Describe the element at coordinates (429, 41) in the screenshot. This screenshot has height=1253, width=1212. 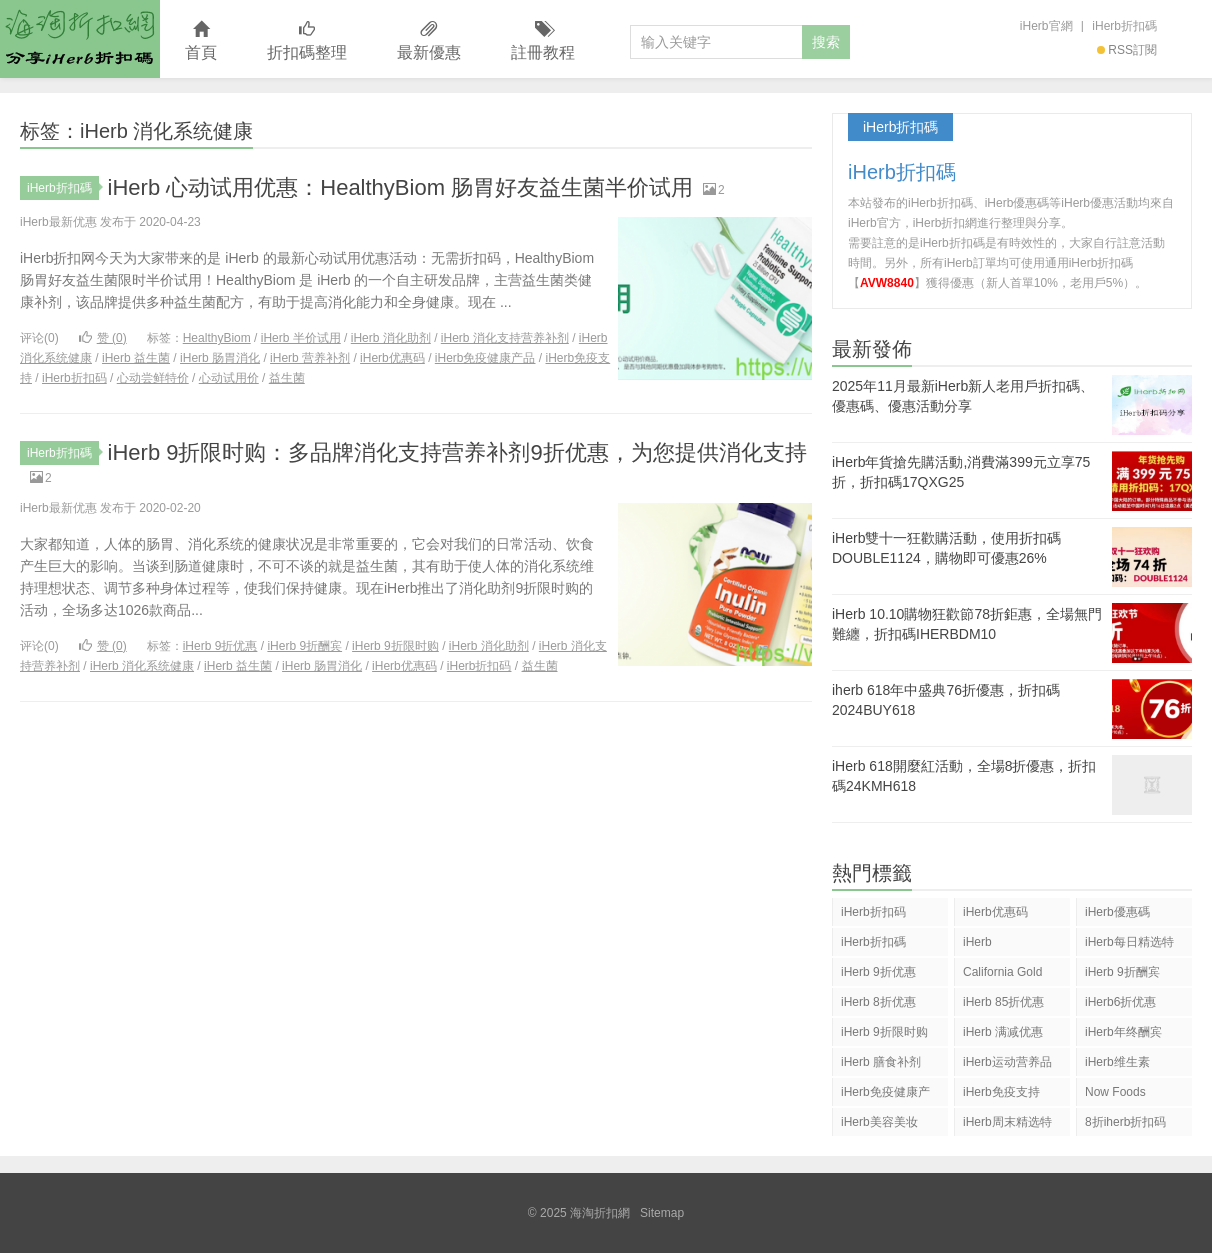
I see `最新優惠` at that location.